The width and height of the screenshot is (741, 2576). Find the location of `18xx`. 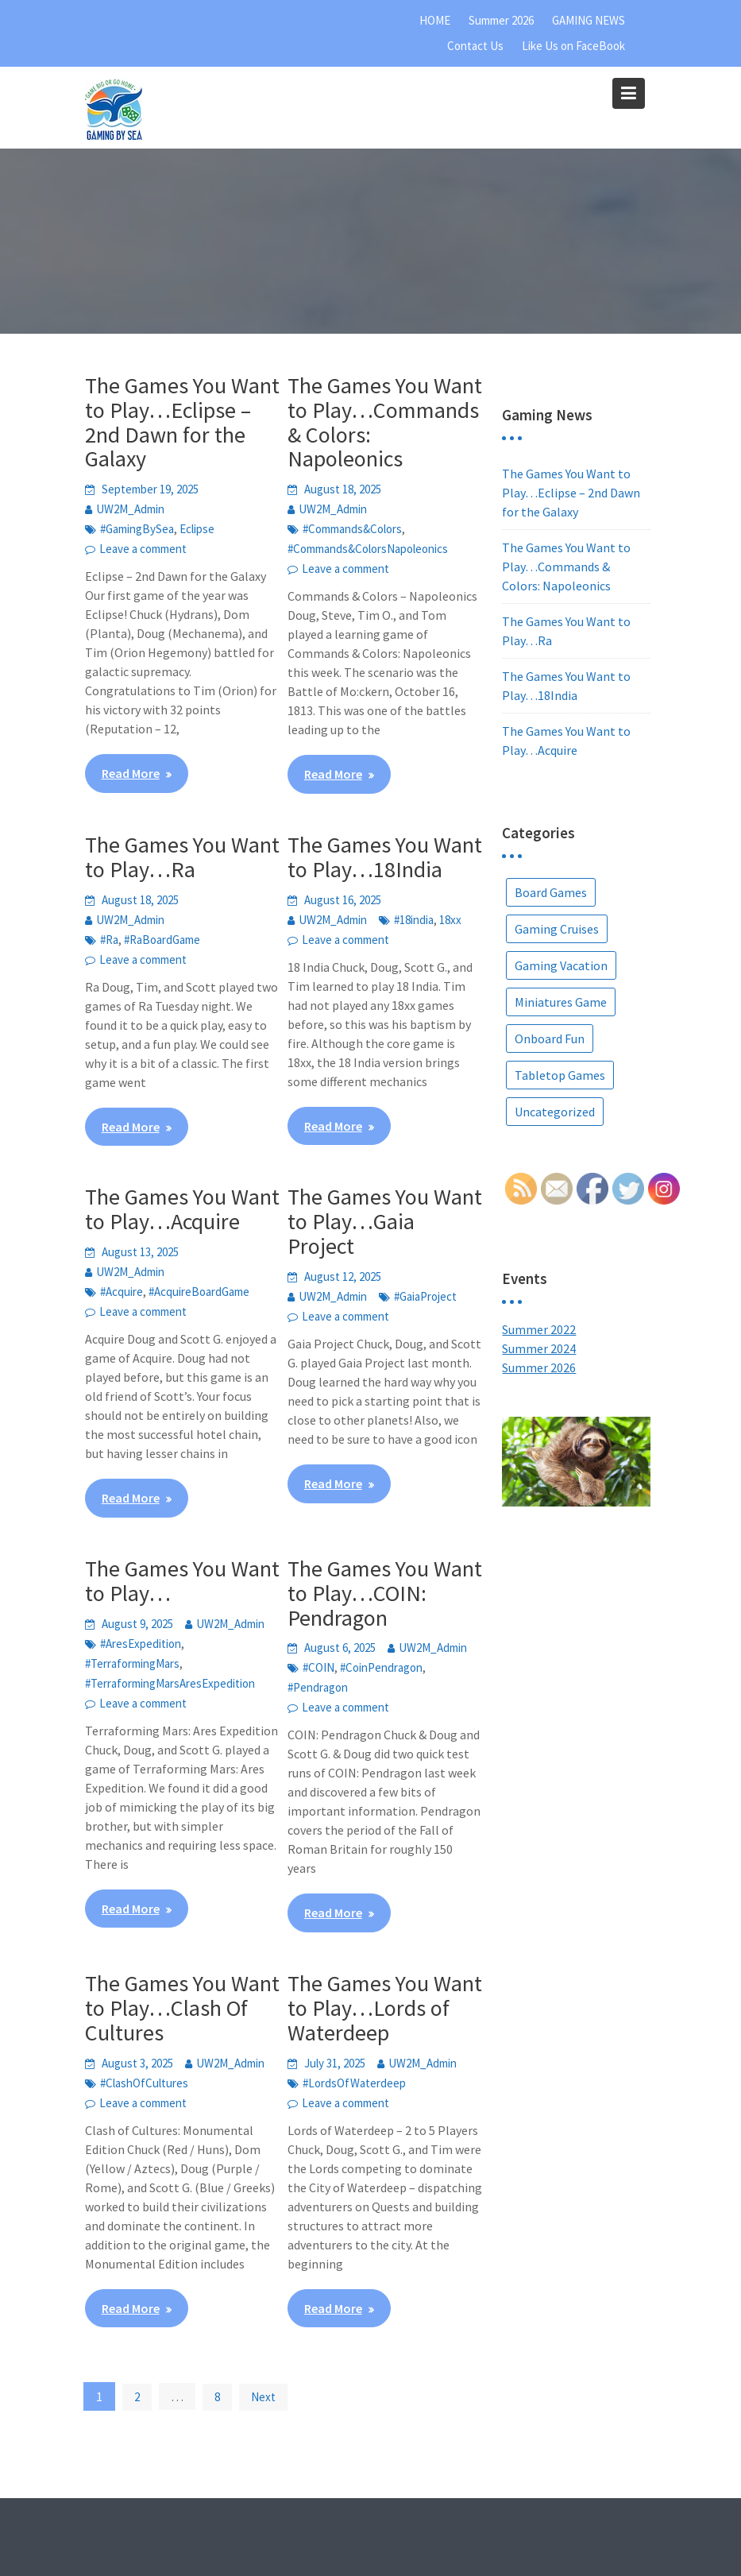

18xx is located at coordinates (450, 919).